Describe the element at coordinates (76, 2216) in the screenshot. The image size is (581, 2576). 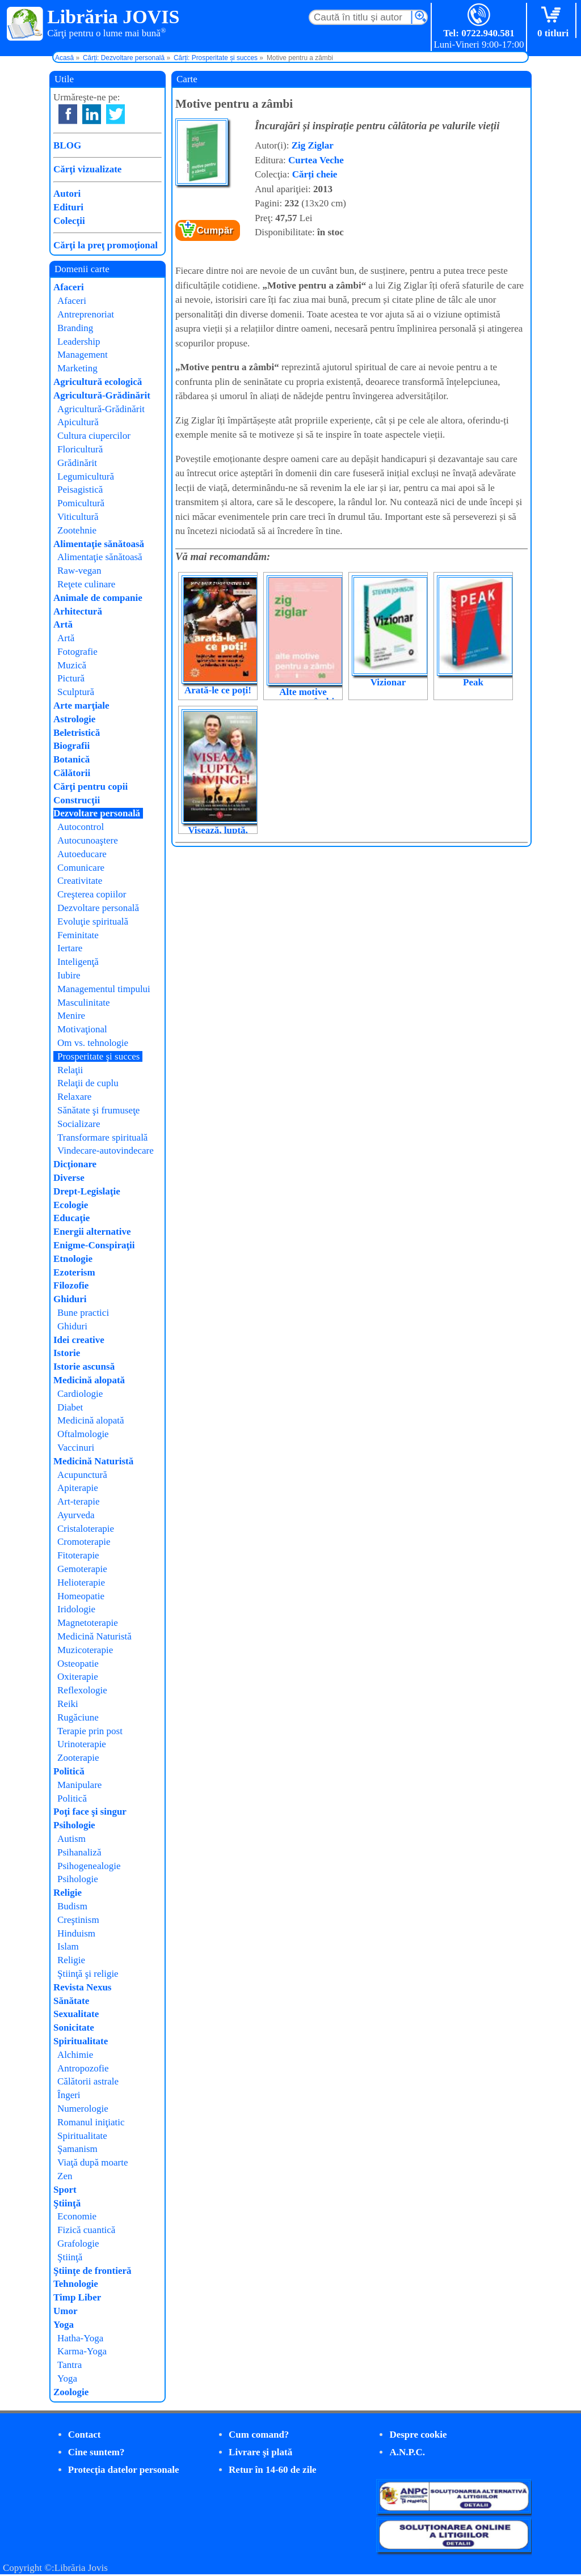
I see `Economie` at that location.